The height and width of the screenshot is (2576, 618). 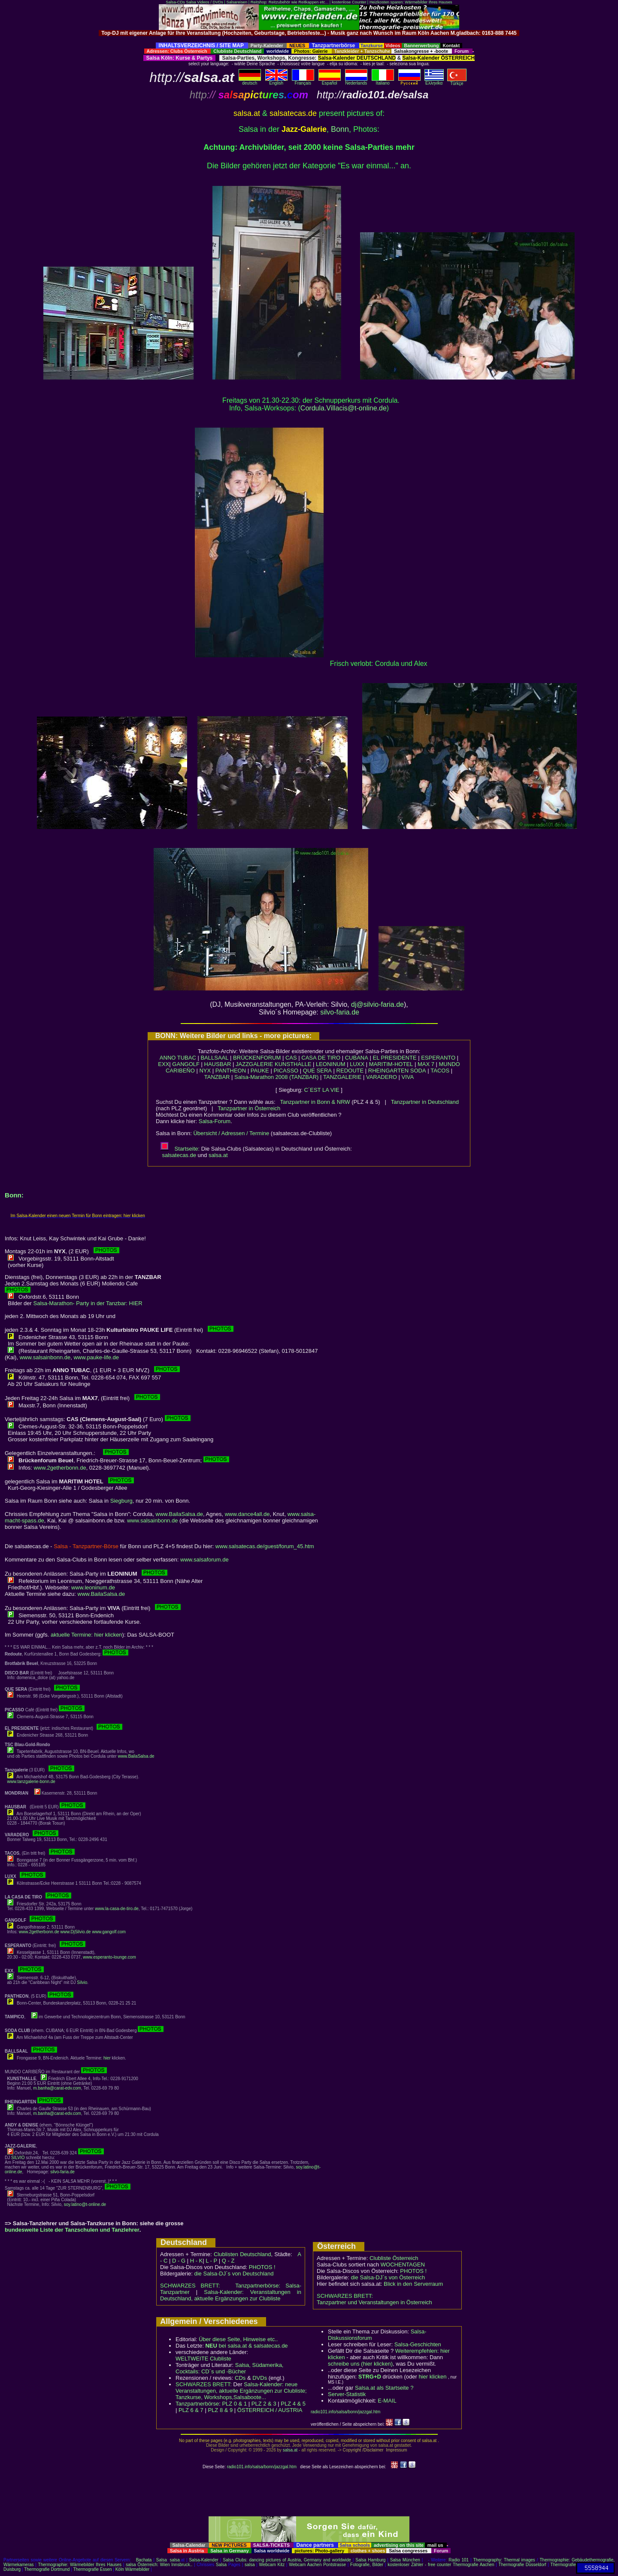 What do you see at coordinates (180, 1148) in the screenshot?
I see `Startseite:` at bounding box center [180, 1148].